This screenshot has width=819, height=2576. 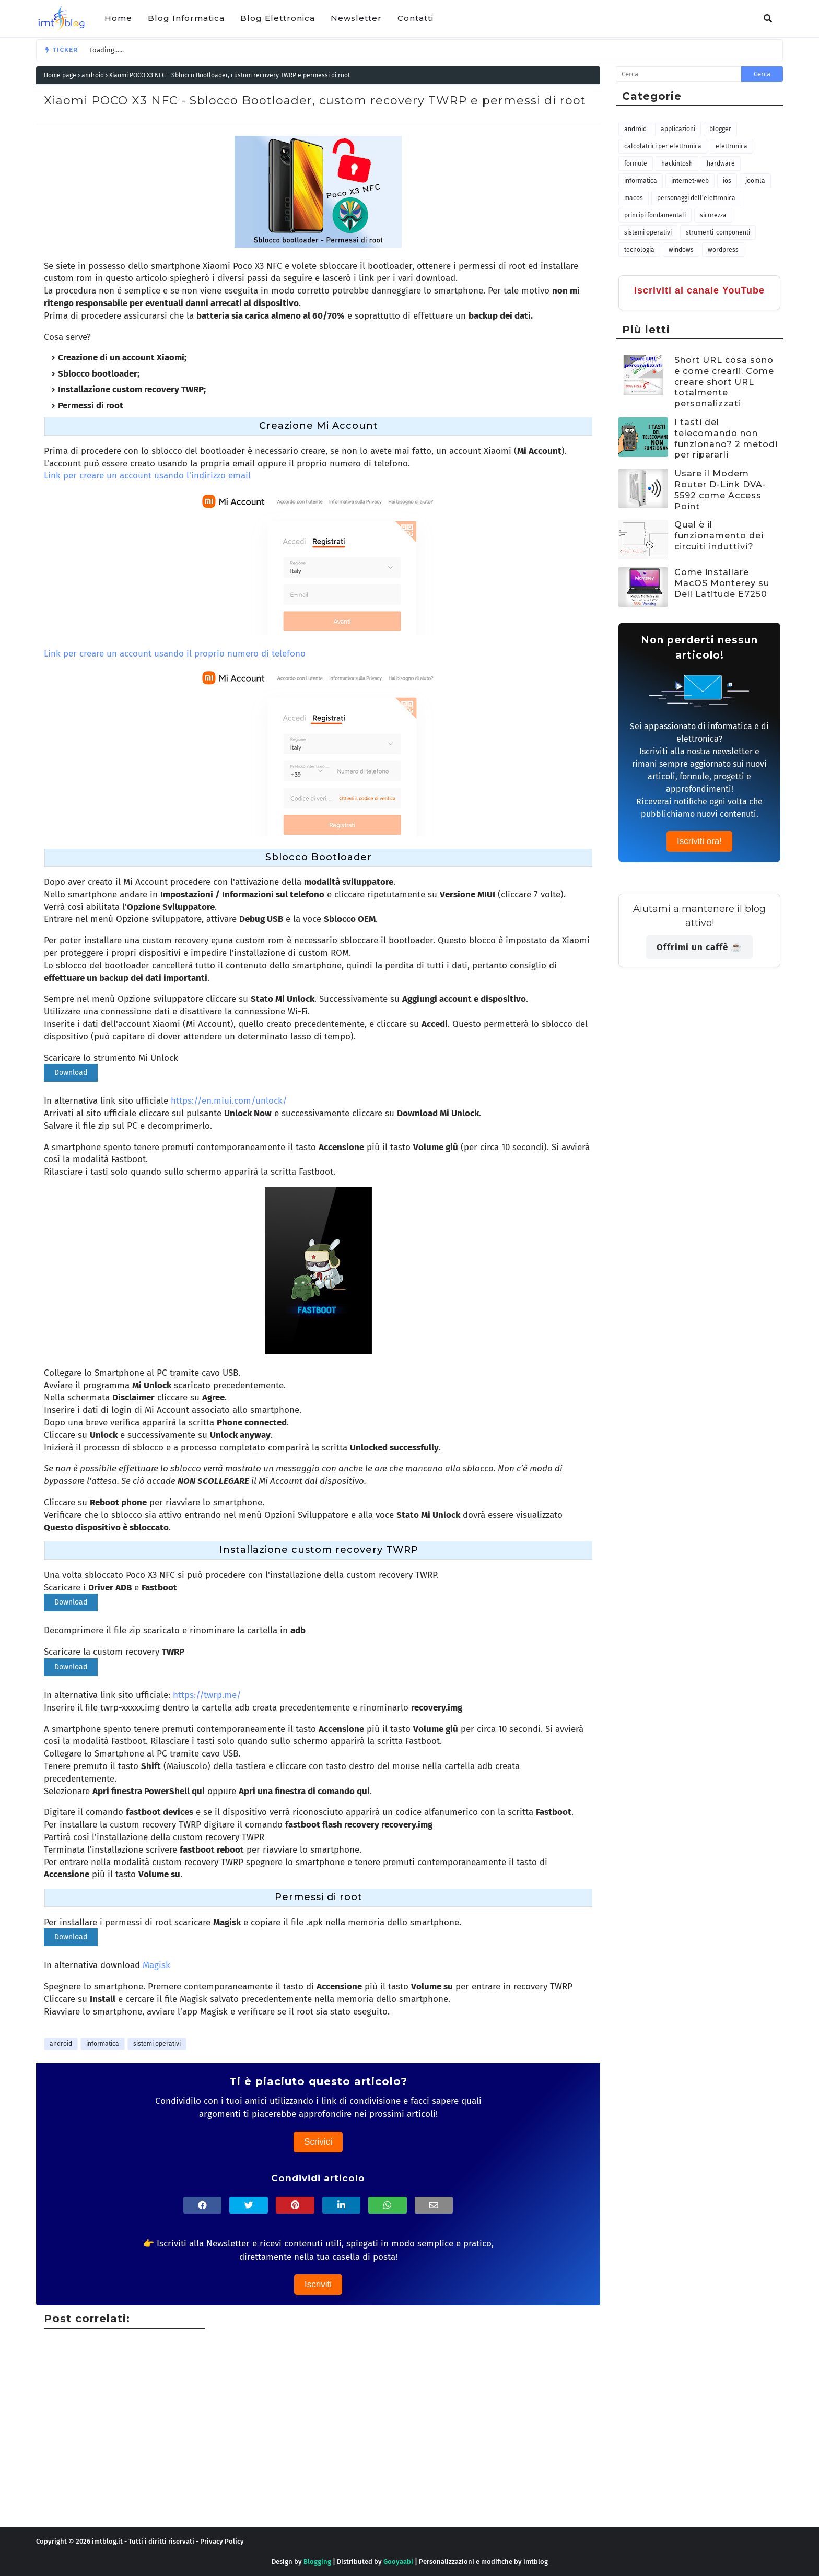 What do you see at coordinates (175, 653) in the screenshot?
I see `Link per creare un account usando il proprio numero di telefono` at bounding box center [175, 653].